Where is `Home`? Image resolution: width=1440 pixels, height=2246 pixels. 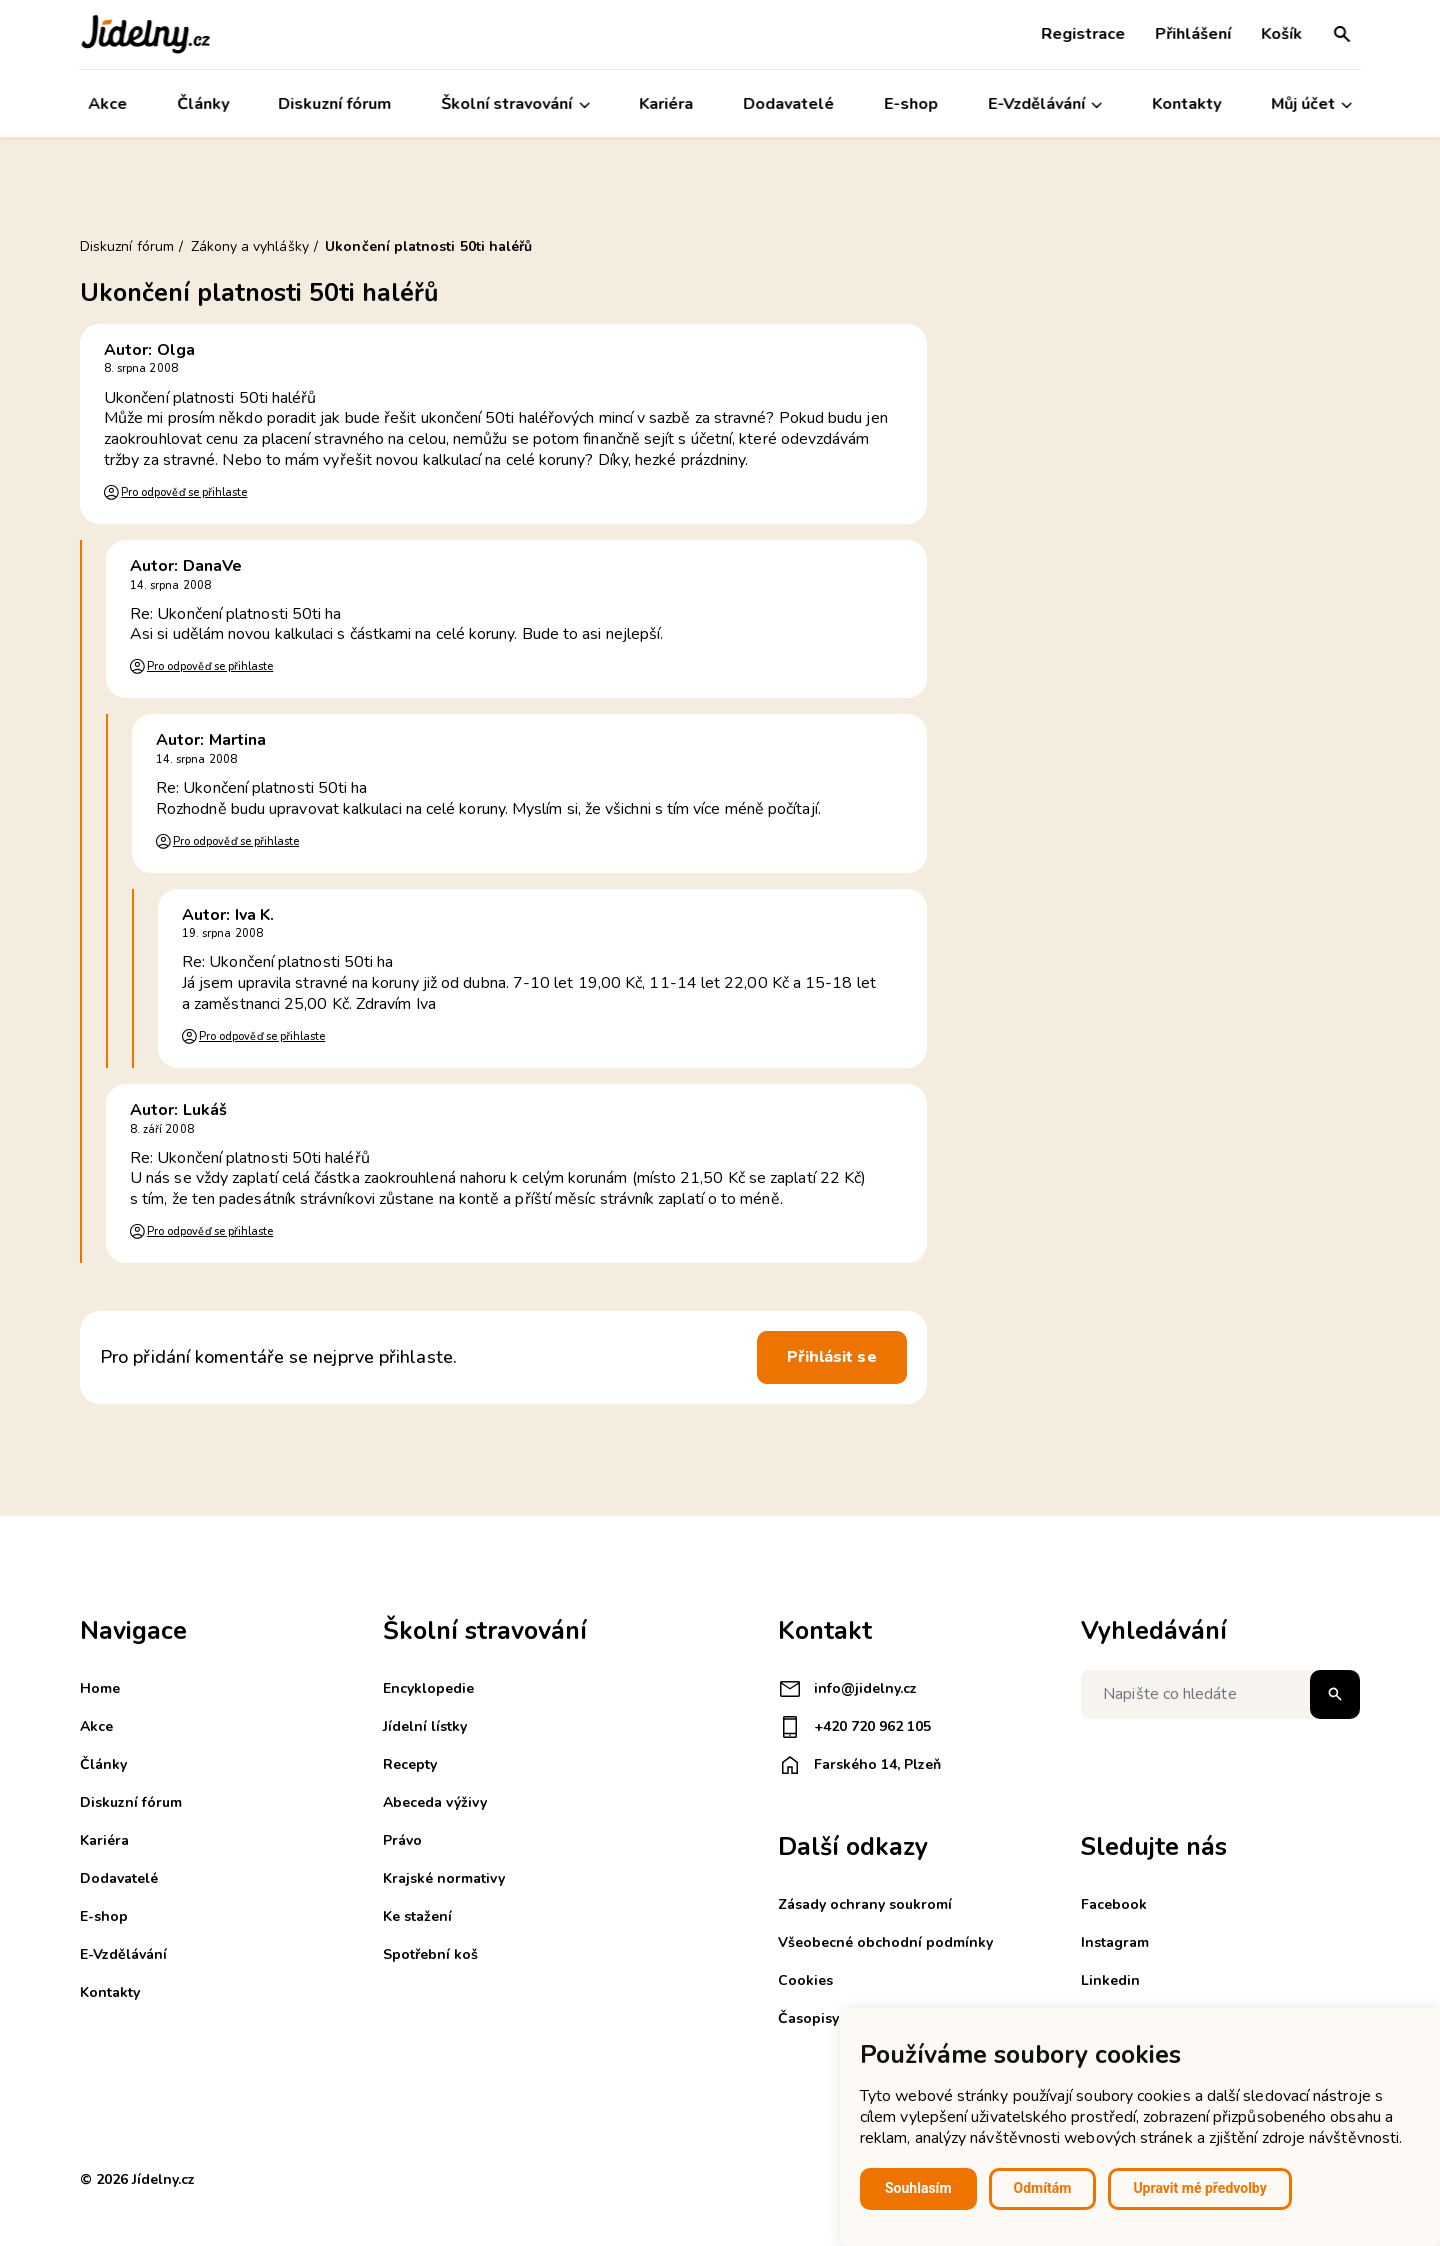
Home is located at coordinates (100, 1688).